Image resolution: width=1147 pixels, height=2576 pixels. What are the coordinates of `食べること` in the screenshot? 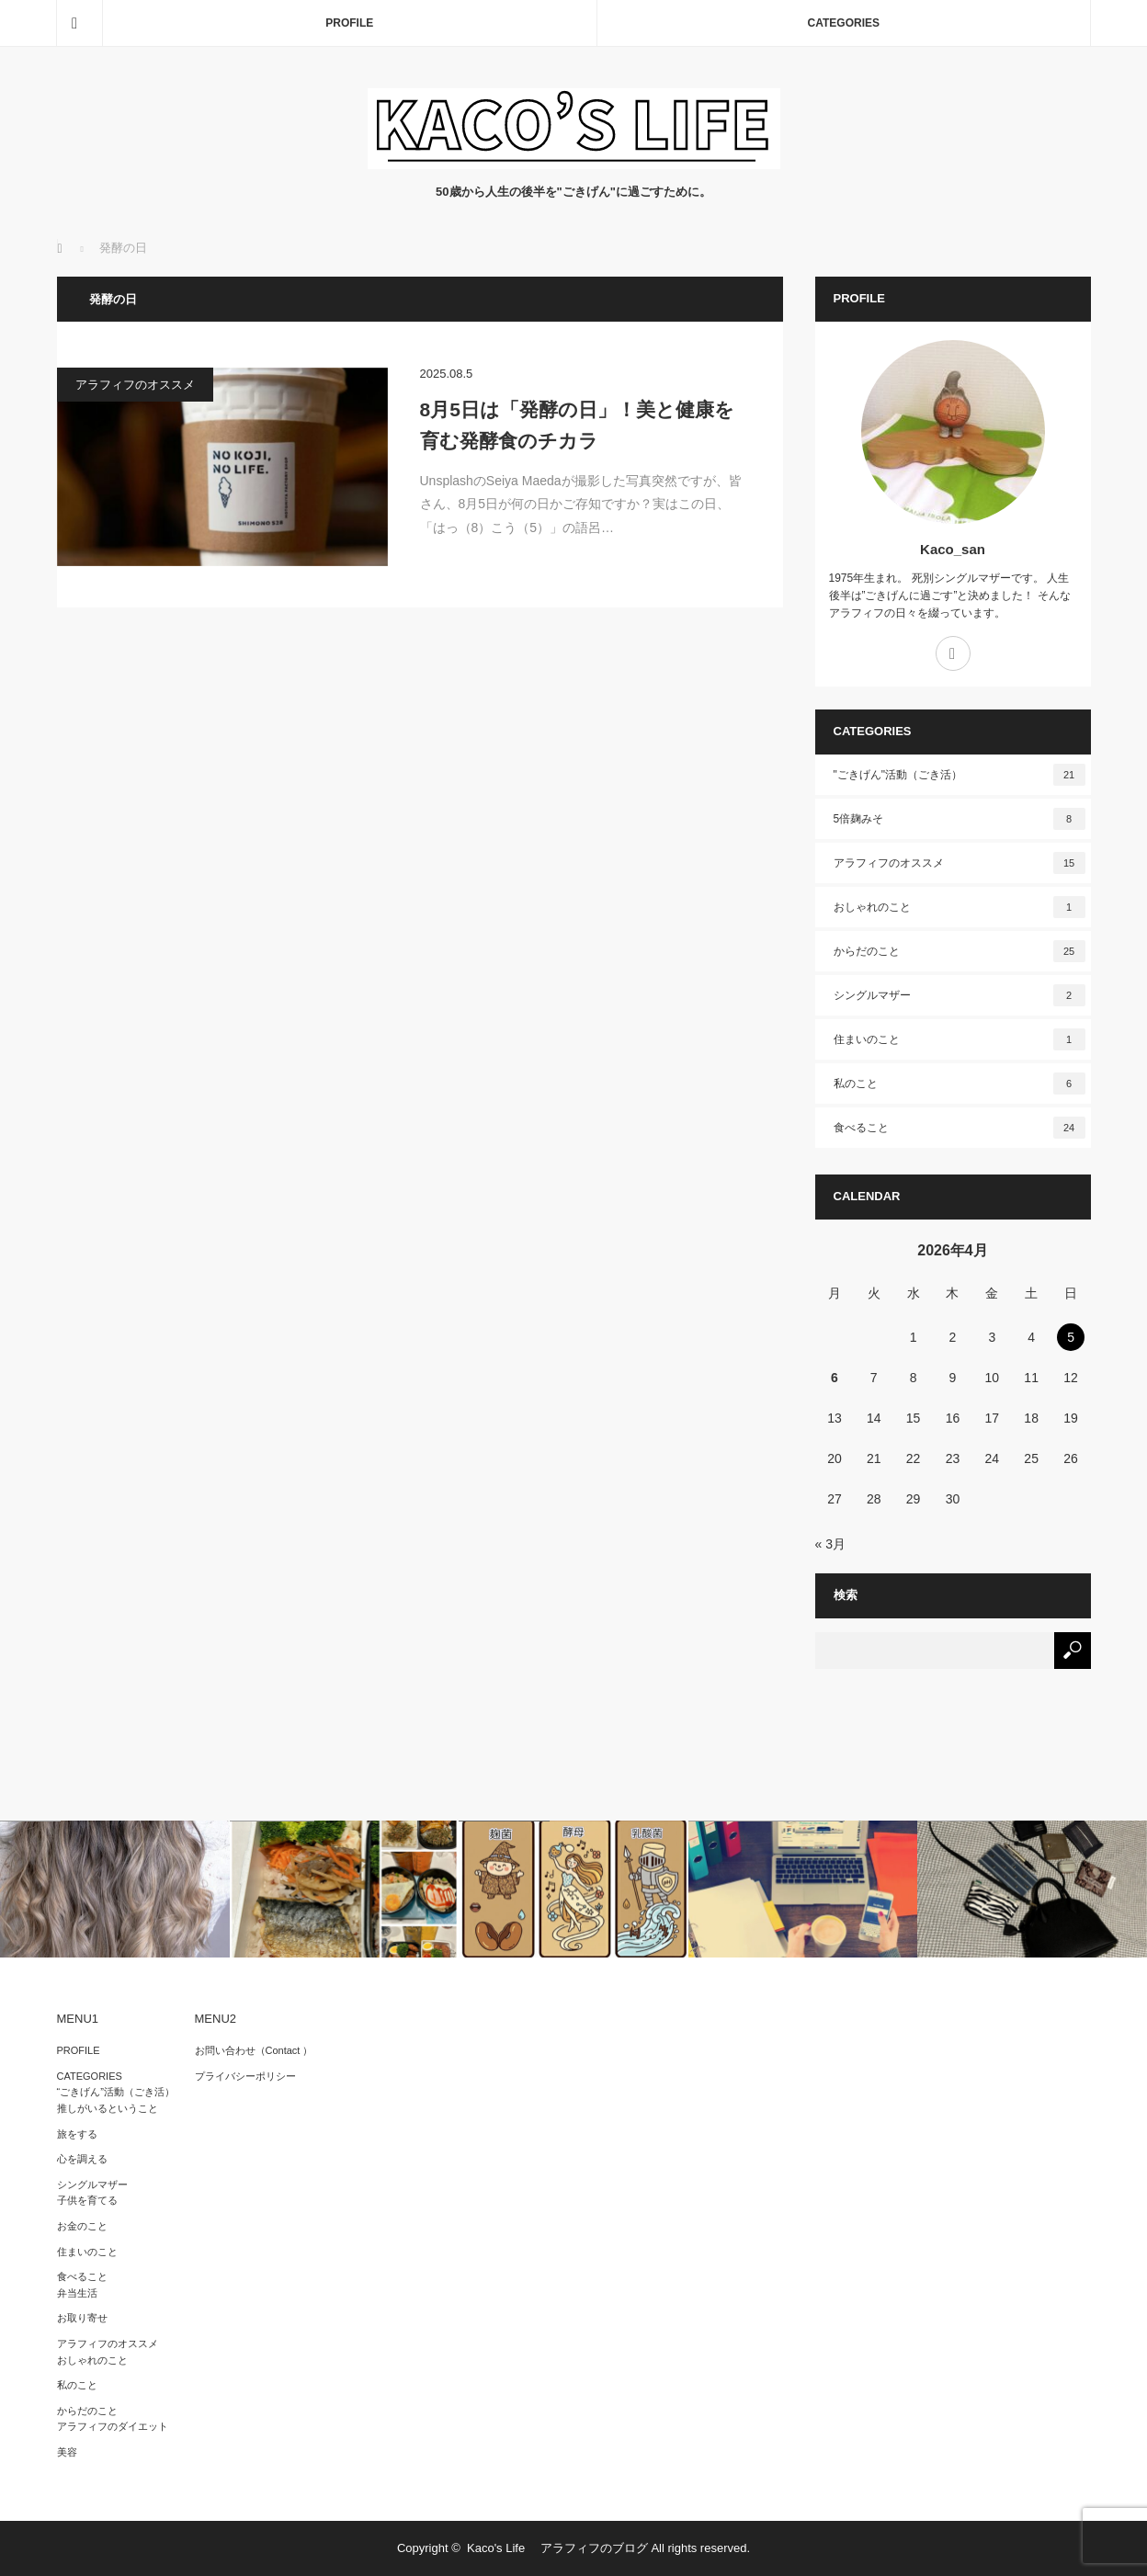 It's located at (959, 1128).